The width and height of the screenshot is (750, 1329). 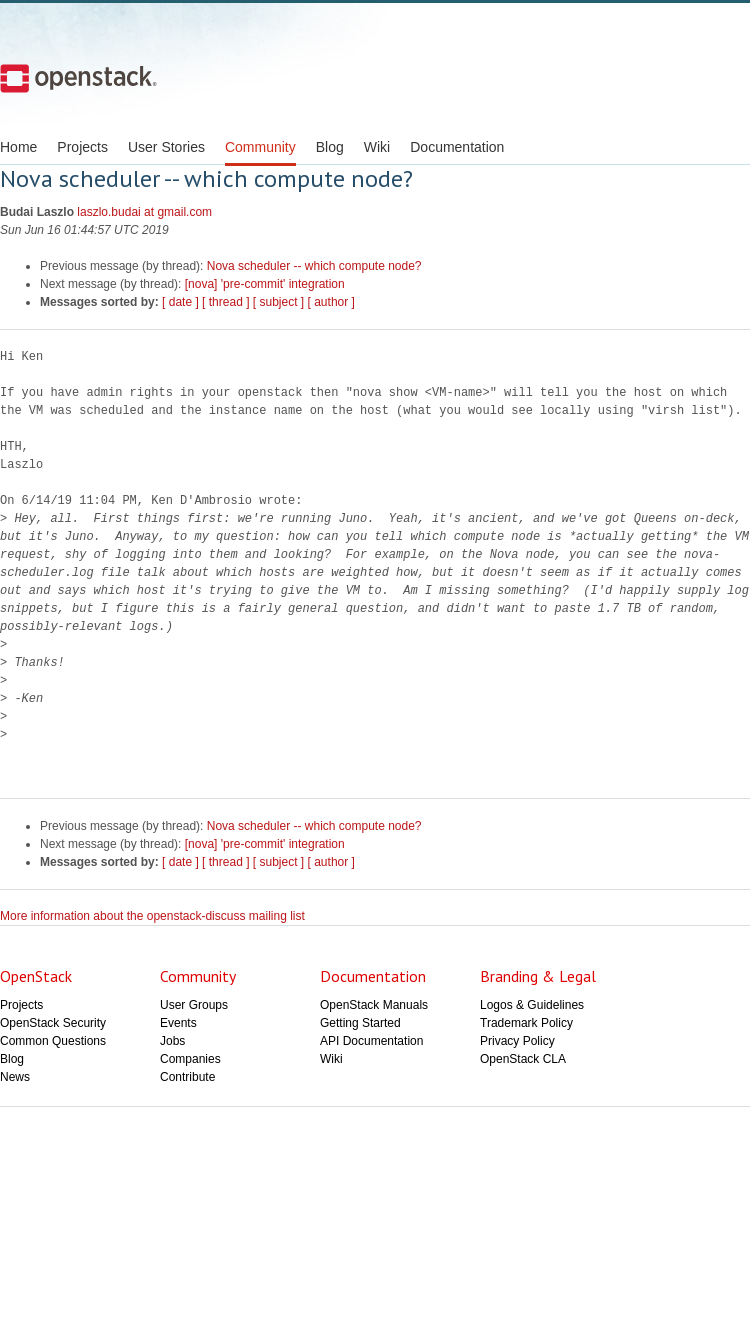 What do you see at coordinates (360, 1023) in the screenshot?
I see `Getting Started` at bounding box center [360, 1023].